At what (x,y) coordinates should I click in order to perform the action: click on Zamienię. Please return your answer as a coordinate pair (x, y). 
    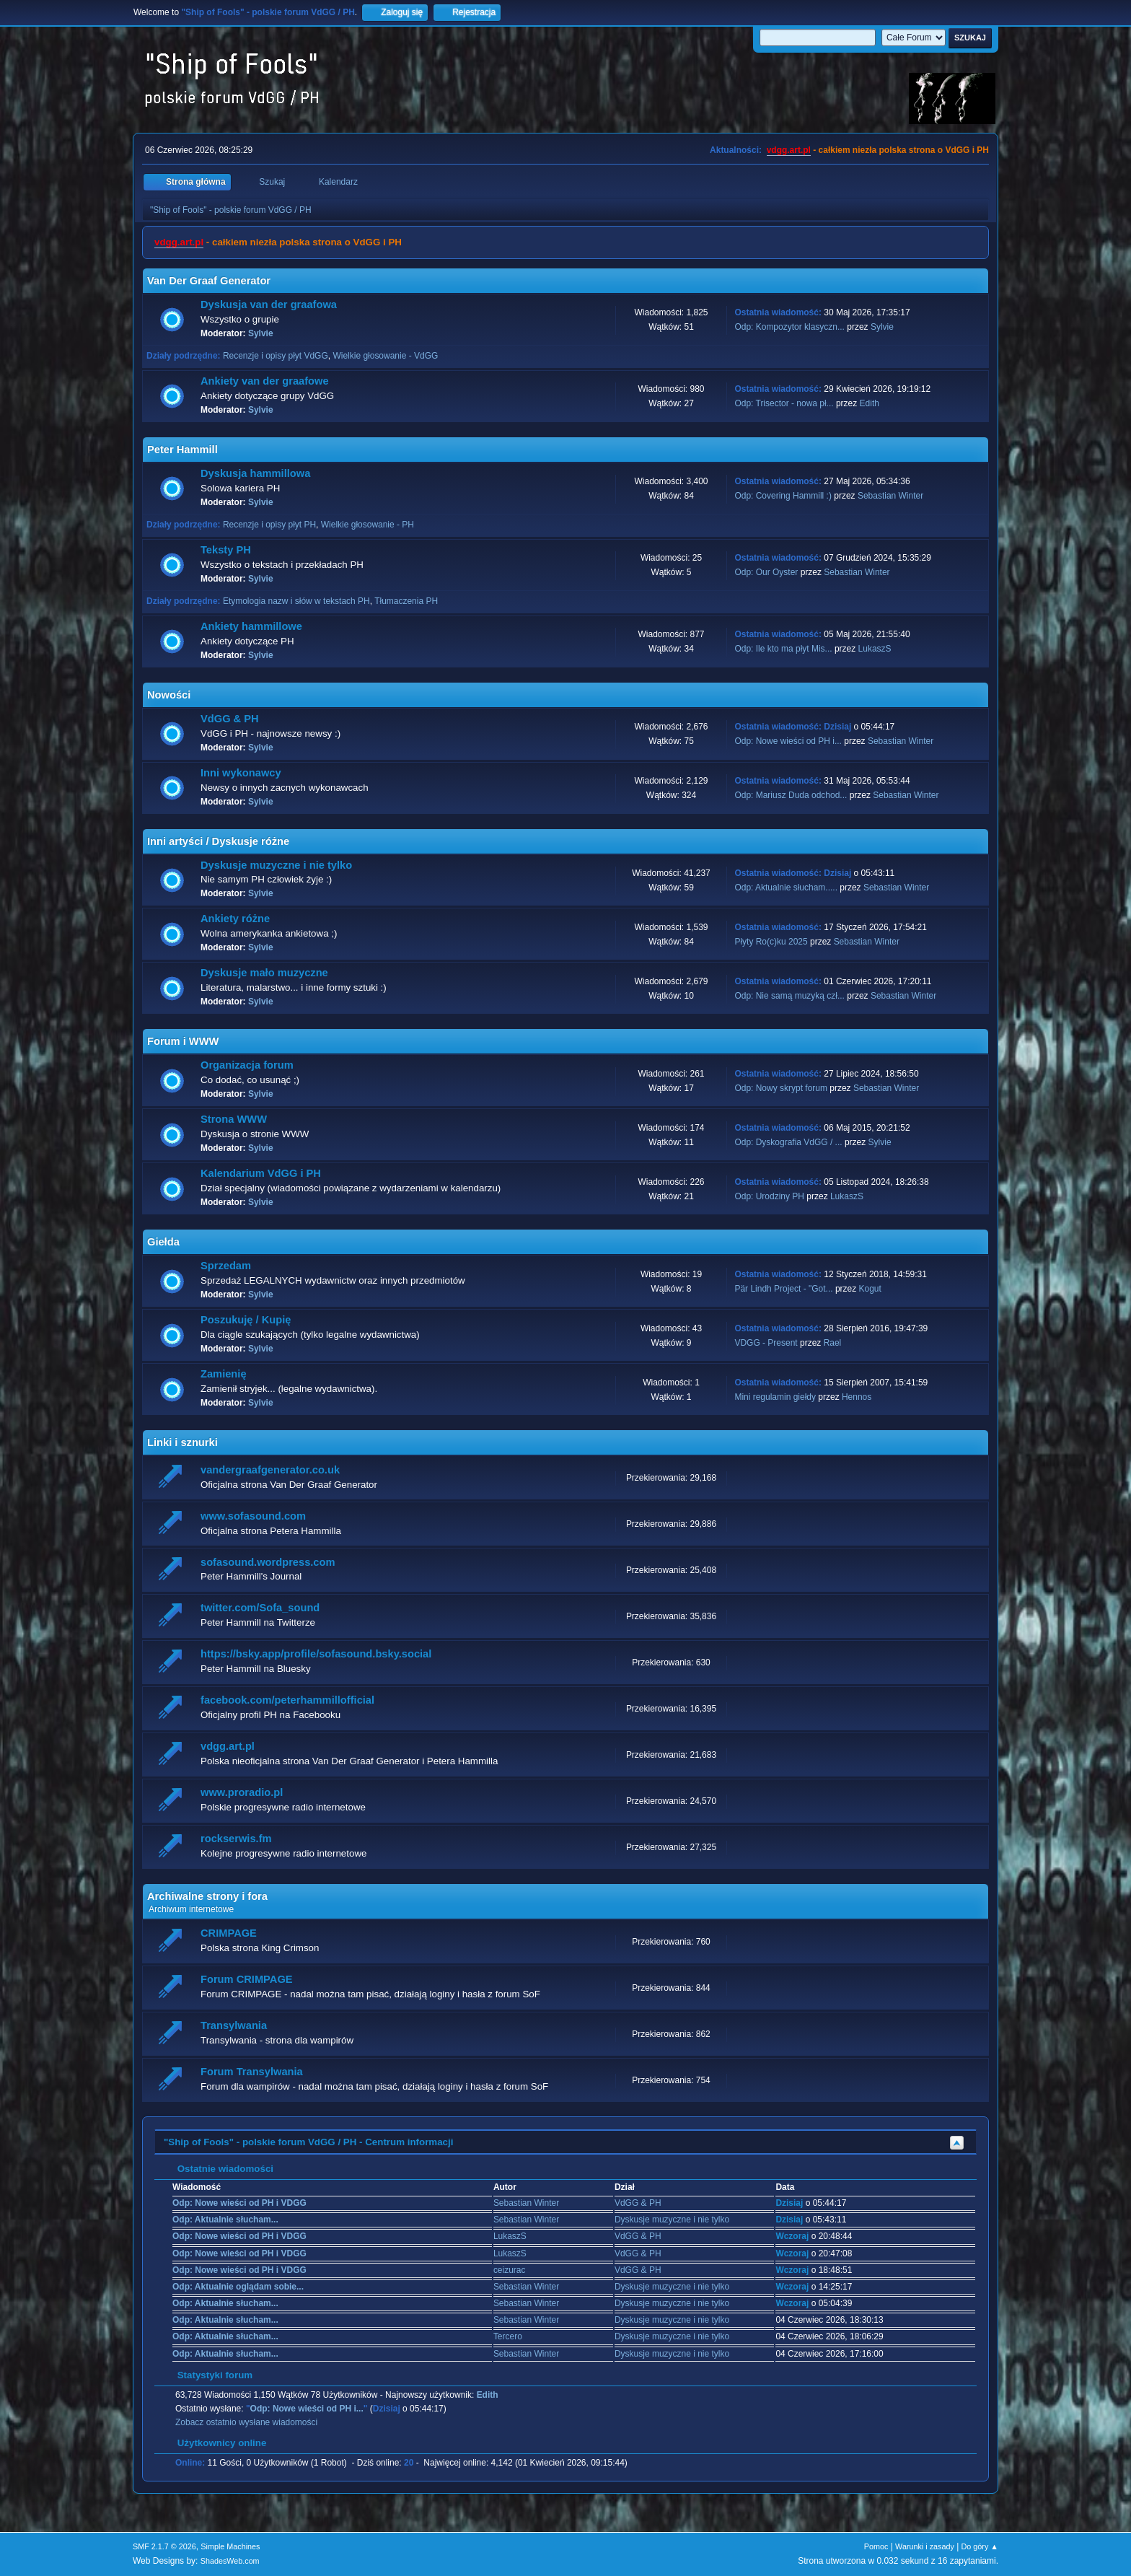
    Looking at the image, I should click on (224, 1374).